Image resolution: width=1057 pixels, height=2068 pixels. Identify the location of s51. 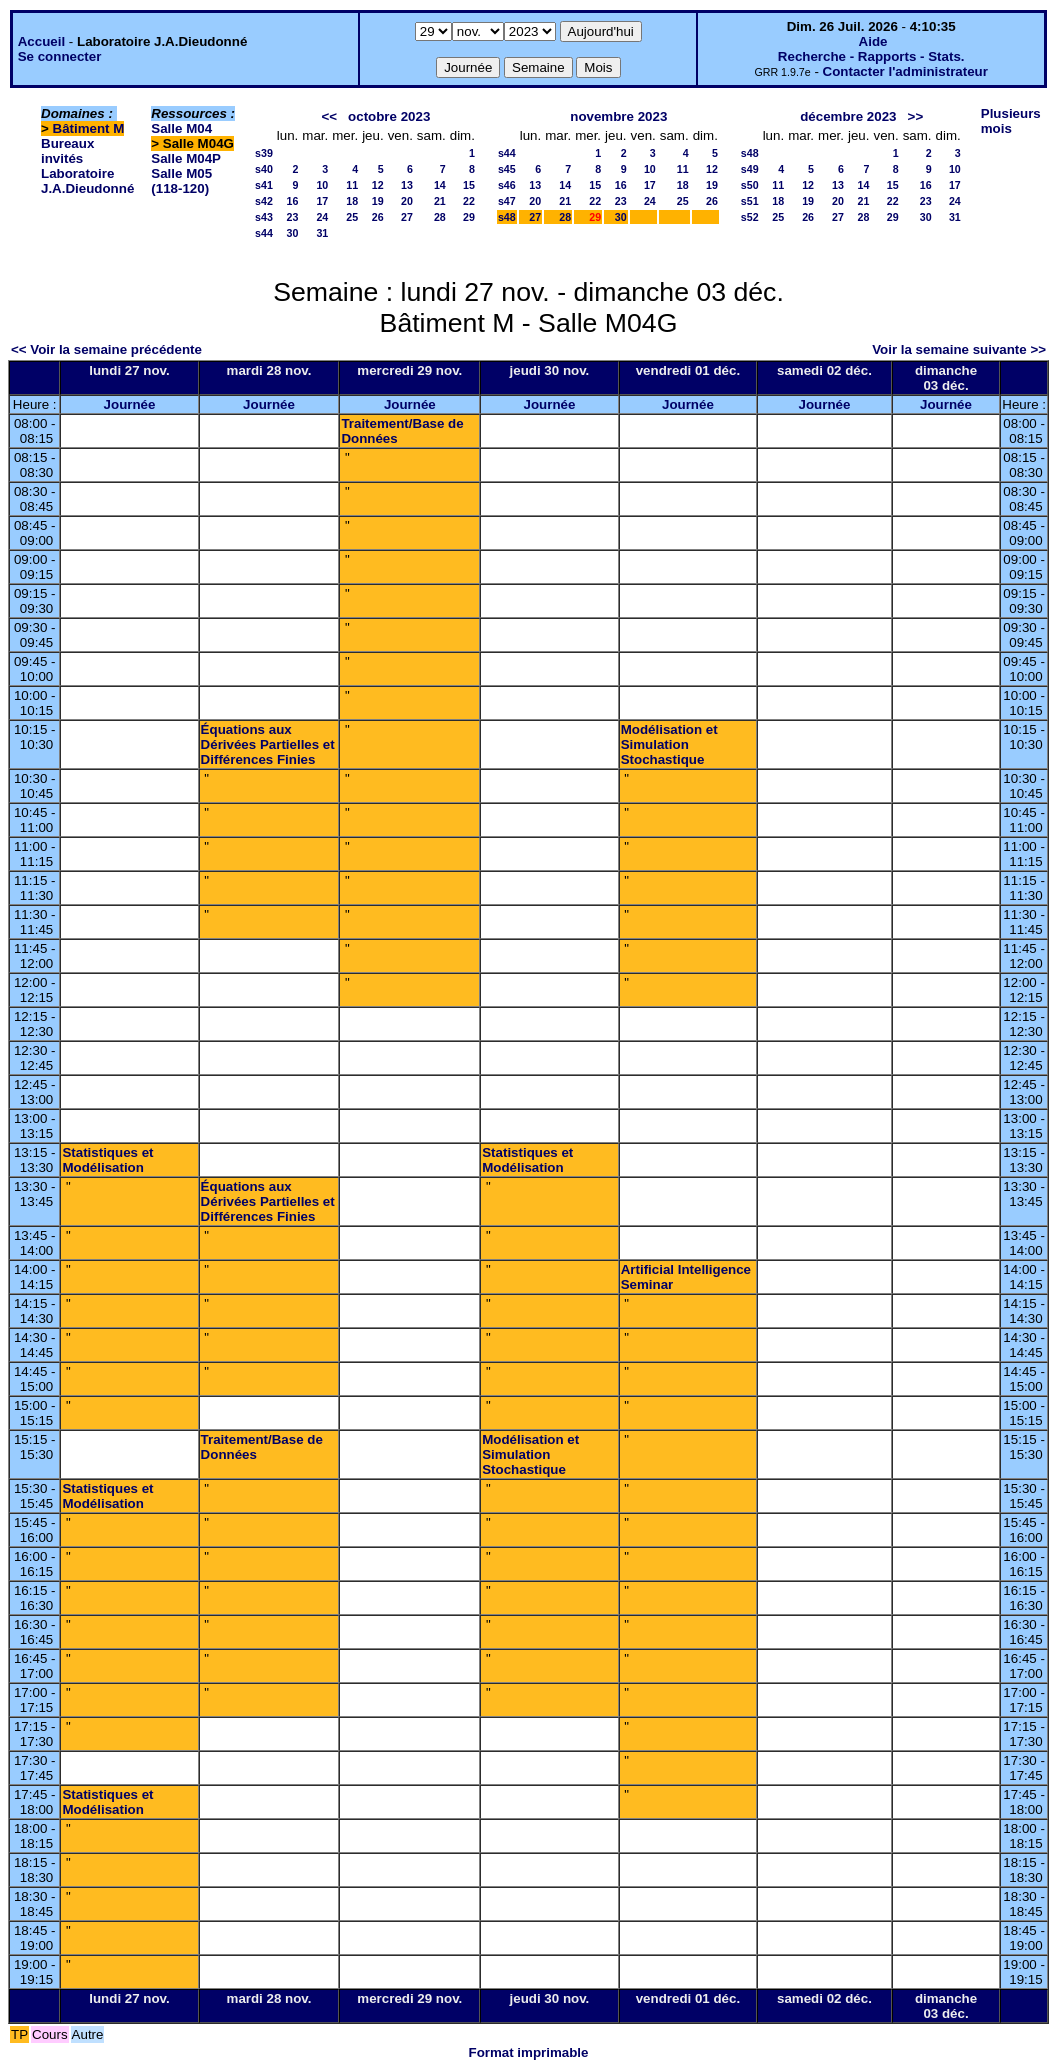
(750, 201).